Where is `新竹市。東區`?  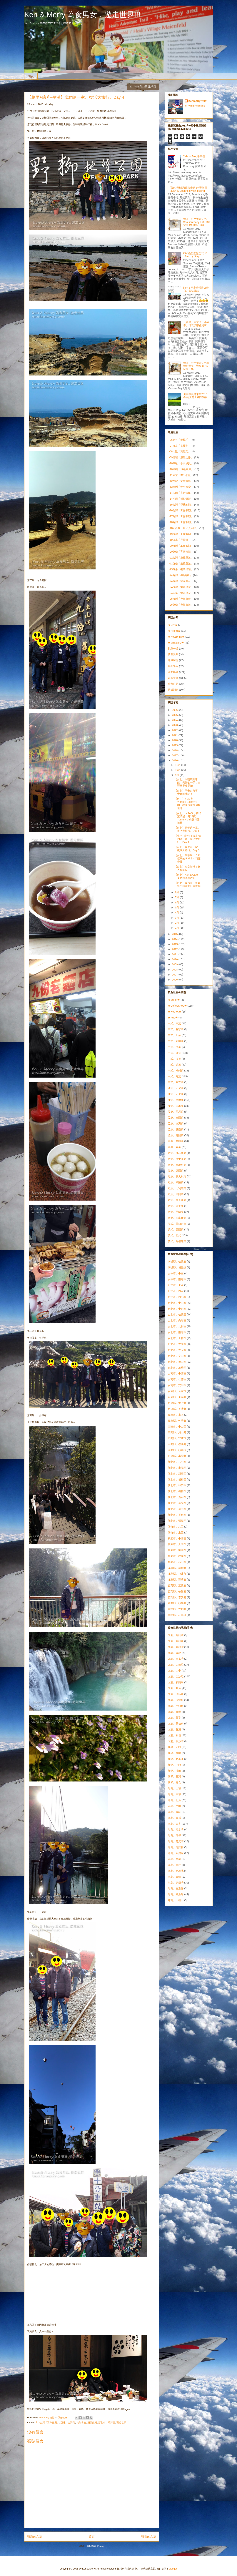
新竹市。東區 is located at coordinates (175, 1532).